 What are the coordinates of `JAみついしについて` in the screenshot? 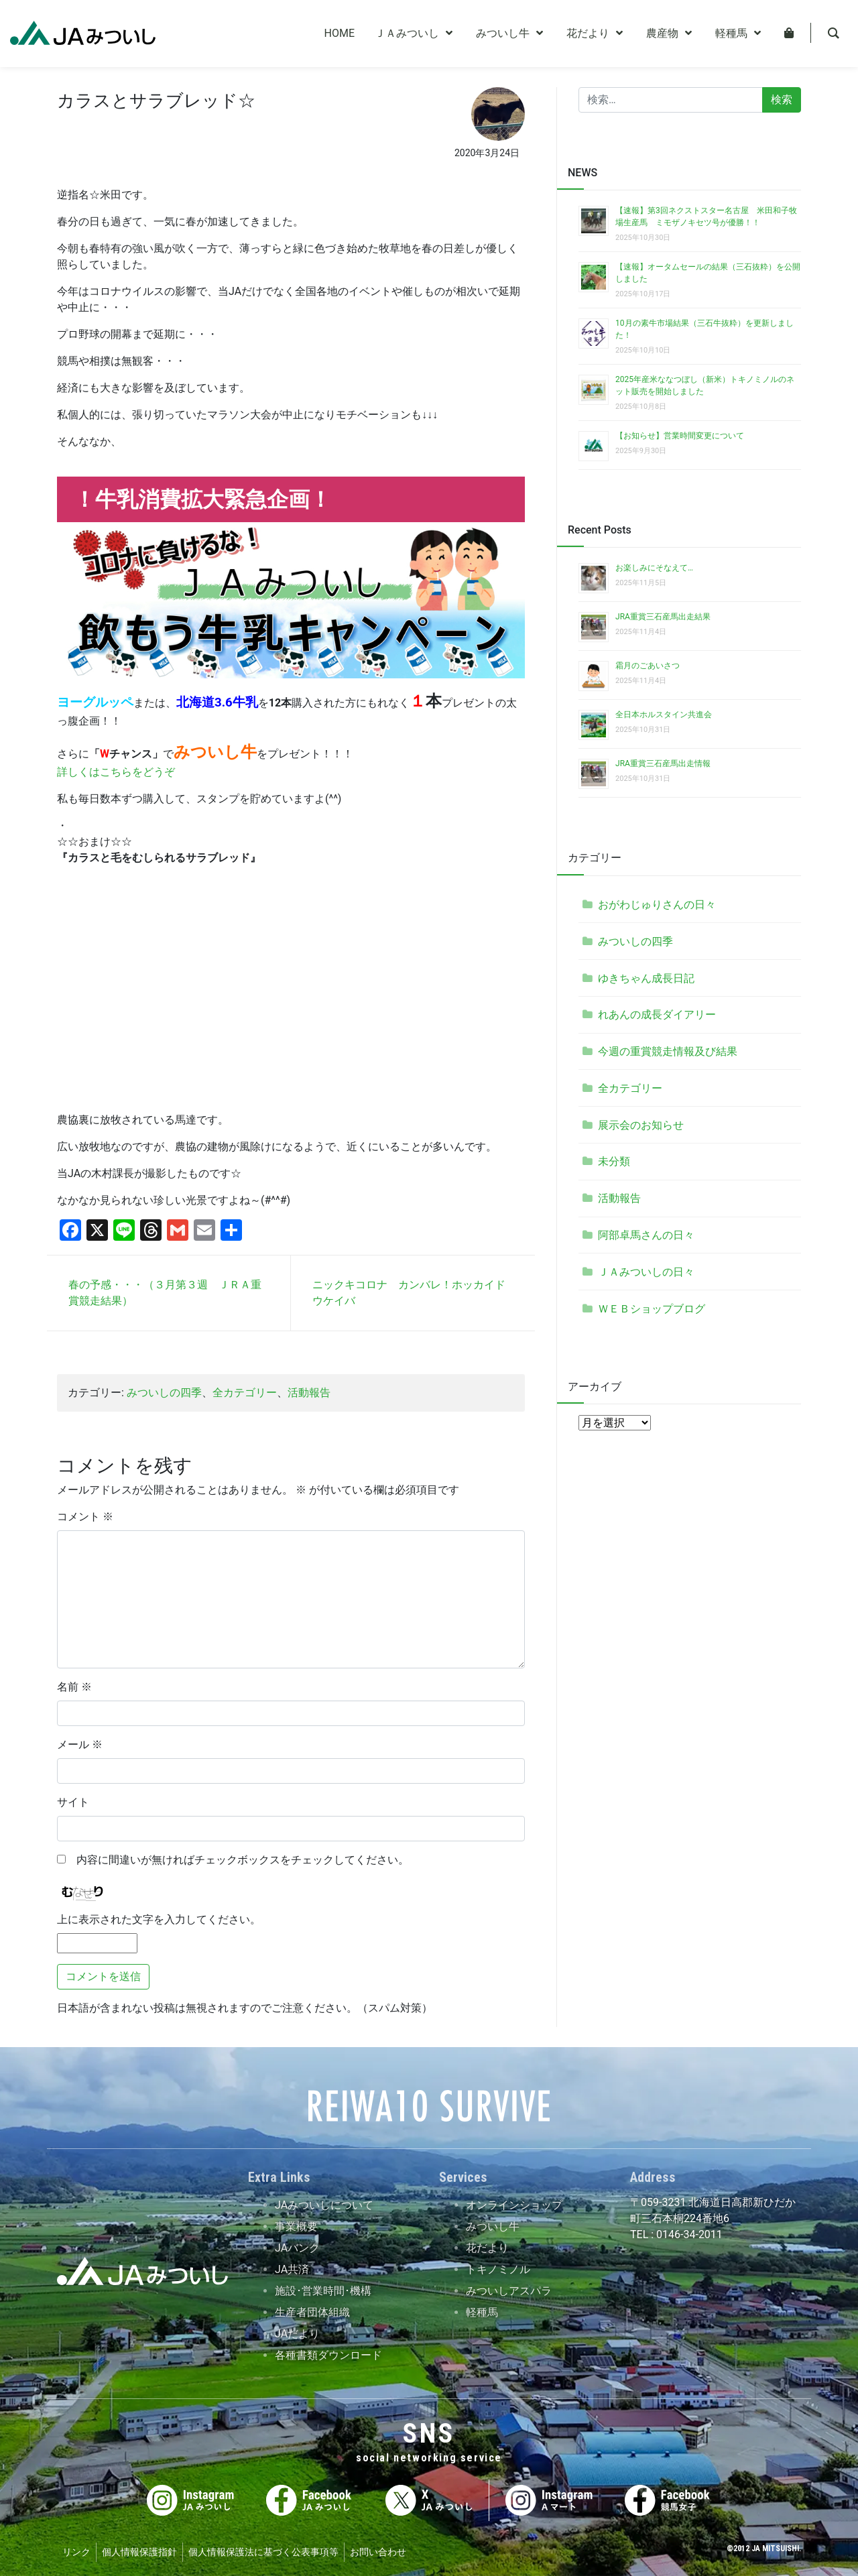 It's located at (324, 2205).